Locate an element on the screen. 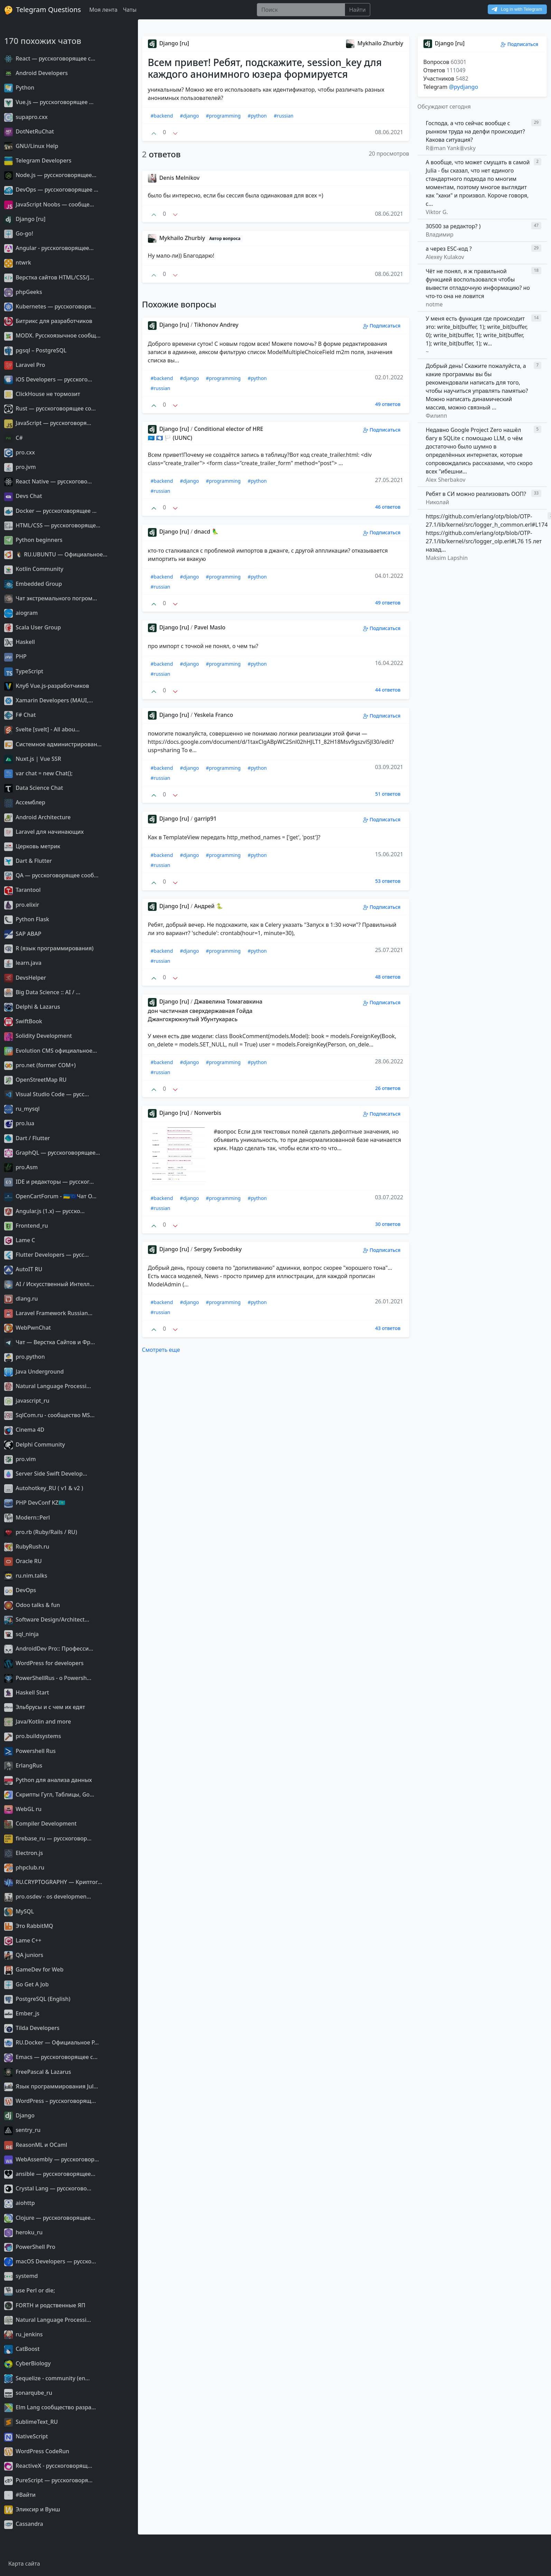 The image size is (551, 2576). Xamarin Developers (MAUI,... is located at coordinates (48, 700).